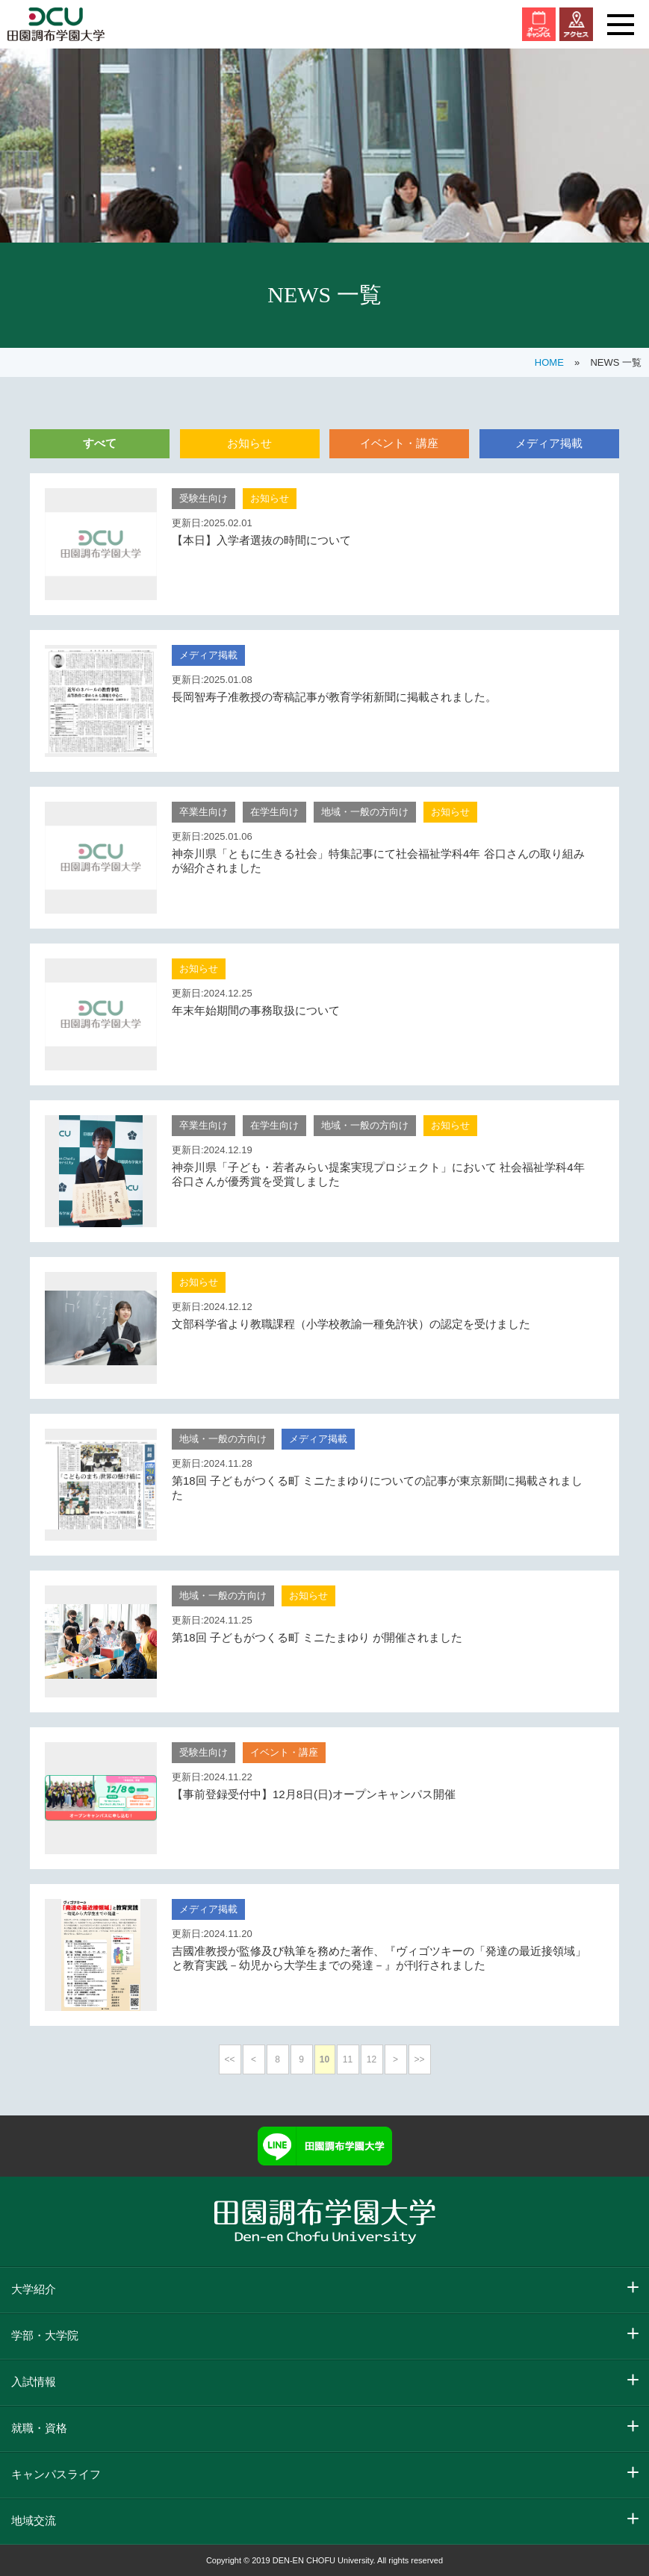  Describe the element at coordinates (378, 860) in the screenshot. I see `神奈川県「ともに生きる社会」特集記事にて社会福祉学科4年 谷口さんの取り組みが紹介されました` at that location.